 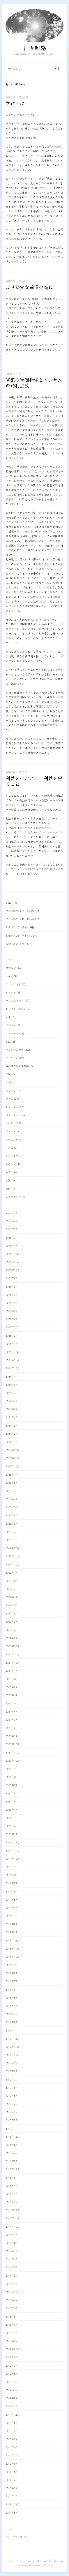 I want to click on ４コママンガ, so click(x=13, y=1197).